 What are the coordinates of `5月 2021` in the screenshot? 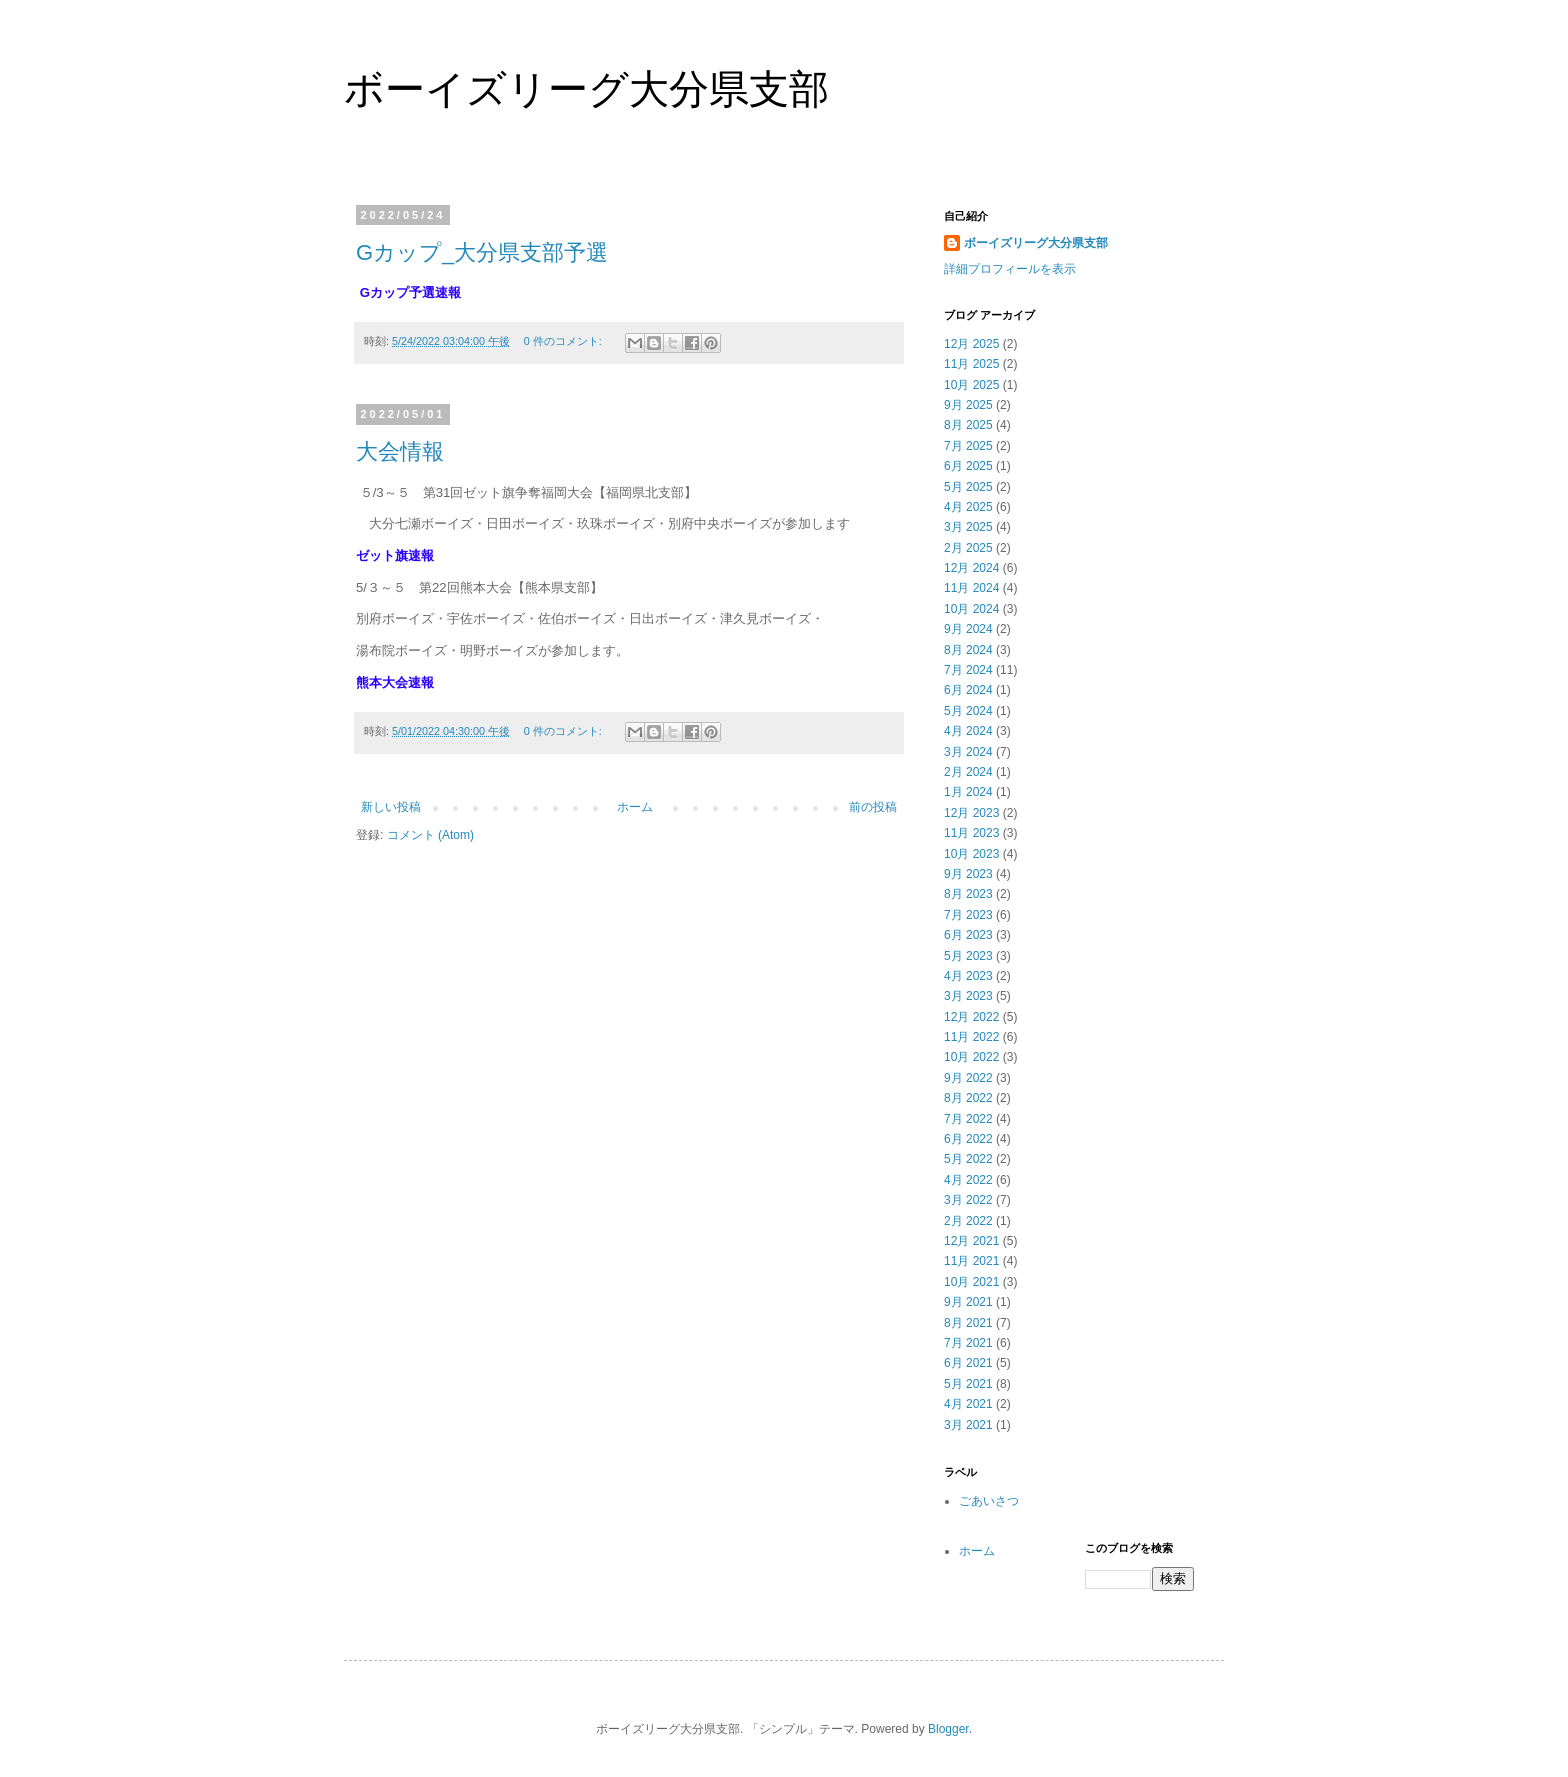 It's located at (968, 1384).